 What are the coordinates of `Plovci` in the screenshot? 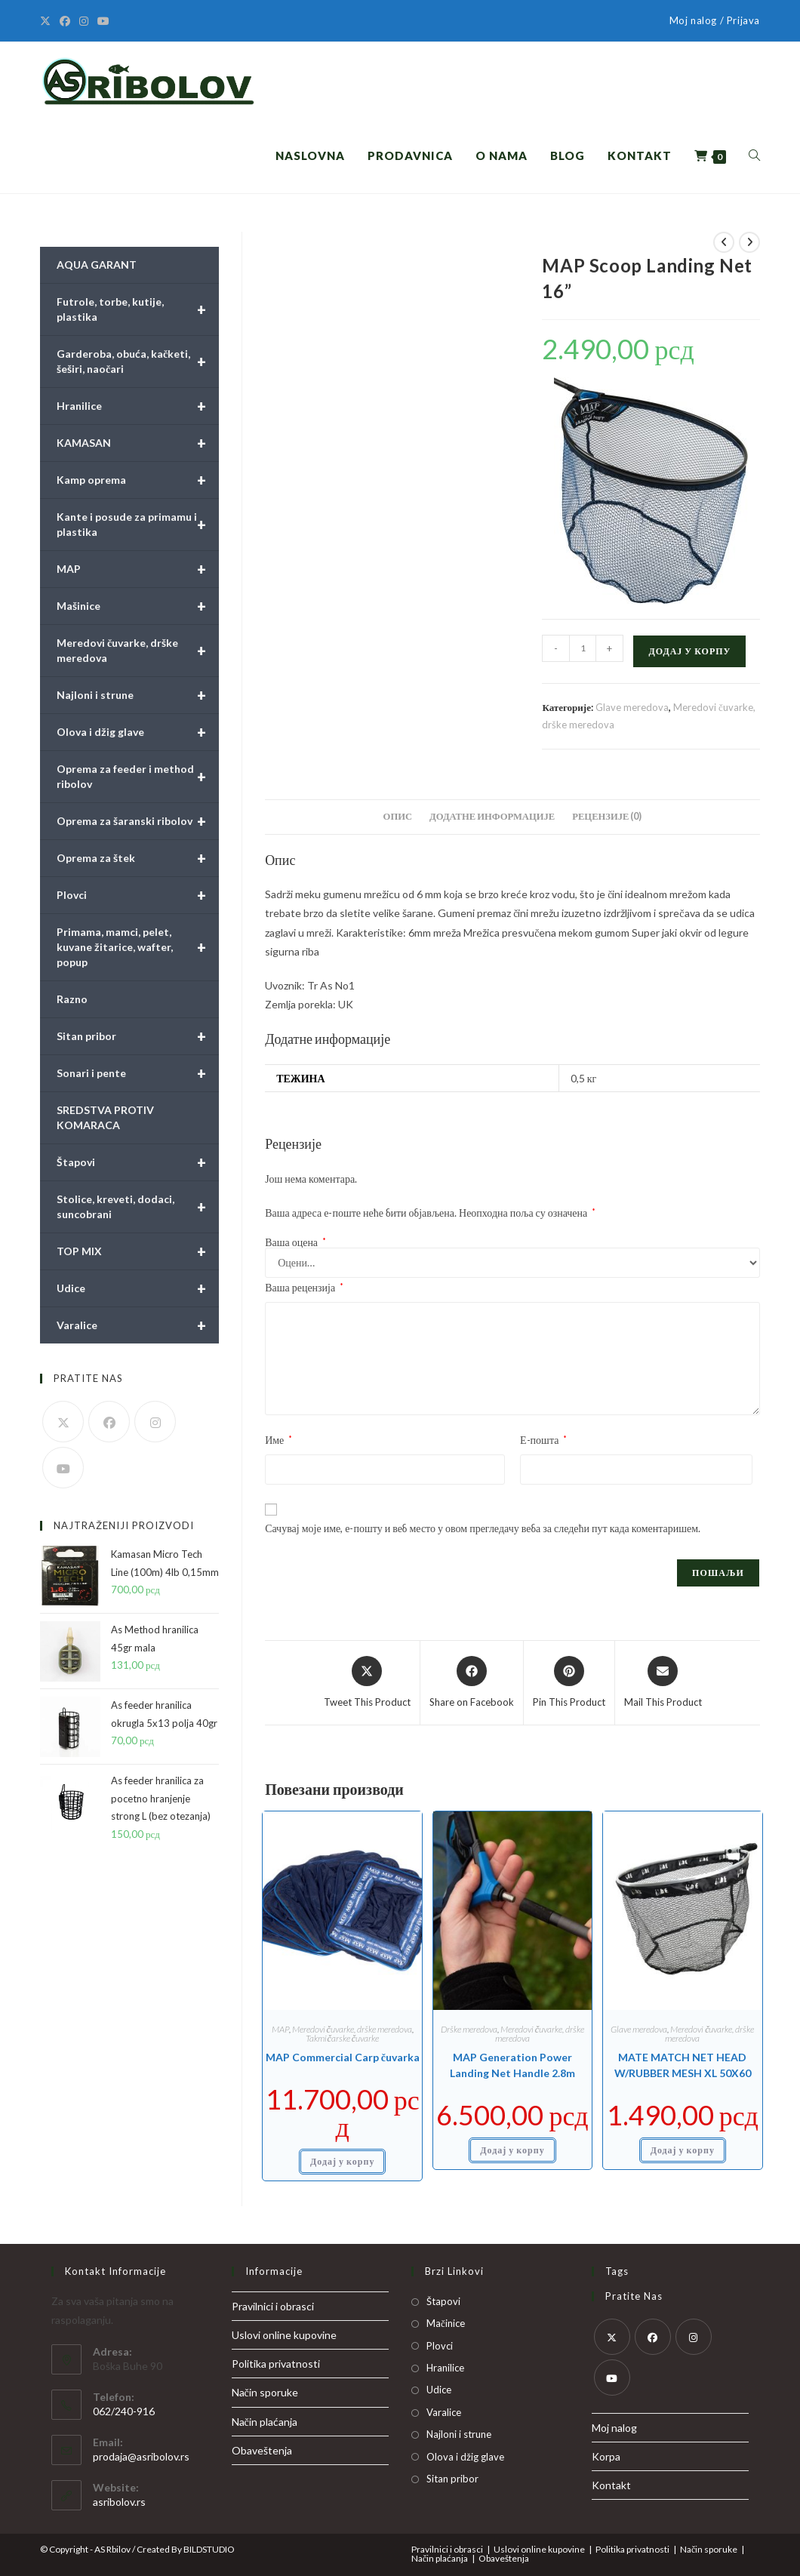 It's located at (138, 895).